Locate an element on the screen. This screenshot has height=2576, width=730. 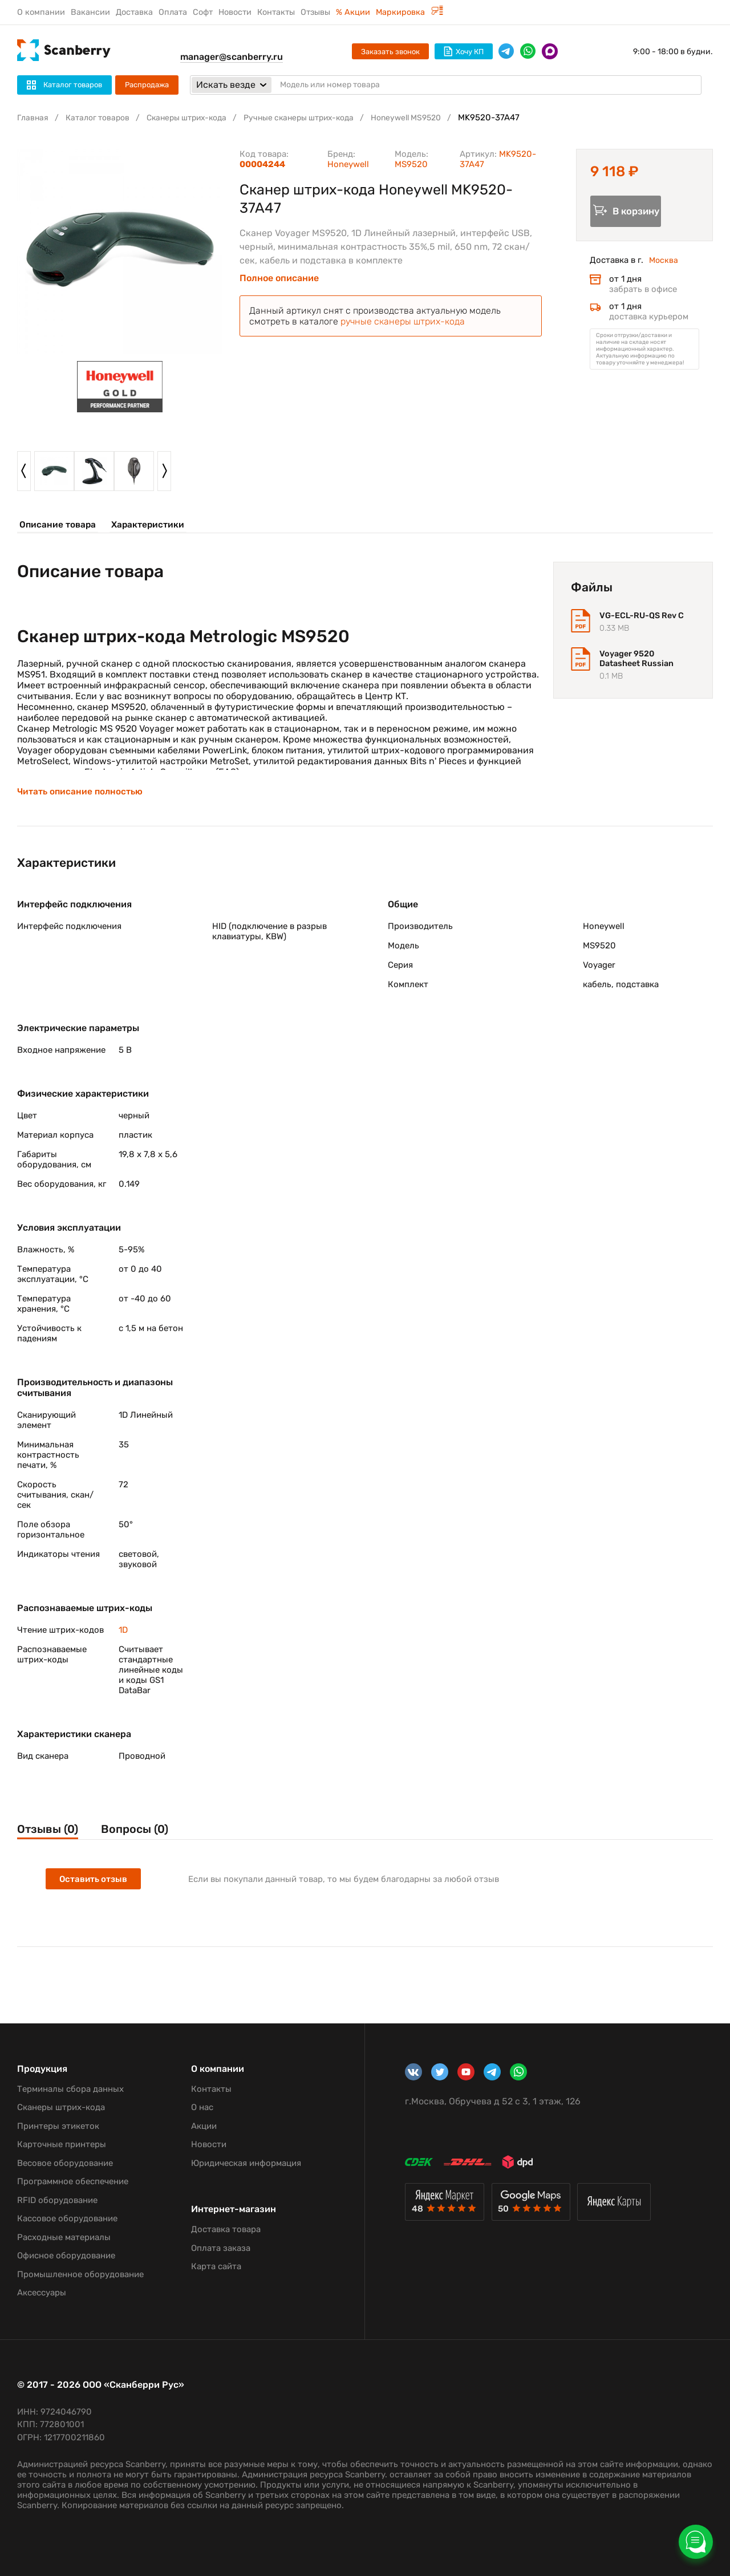
% Акции is located at coordinates (353, 12).